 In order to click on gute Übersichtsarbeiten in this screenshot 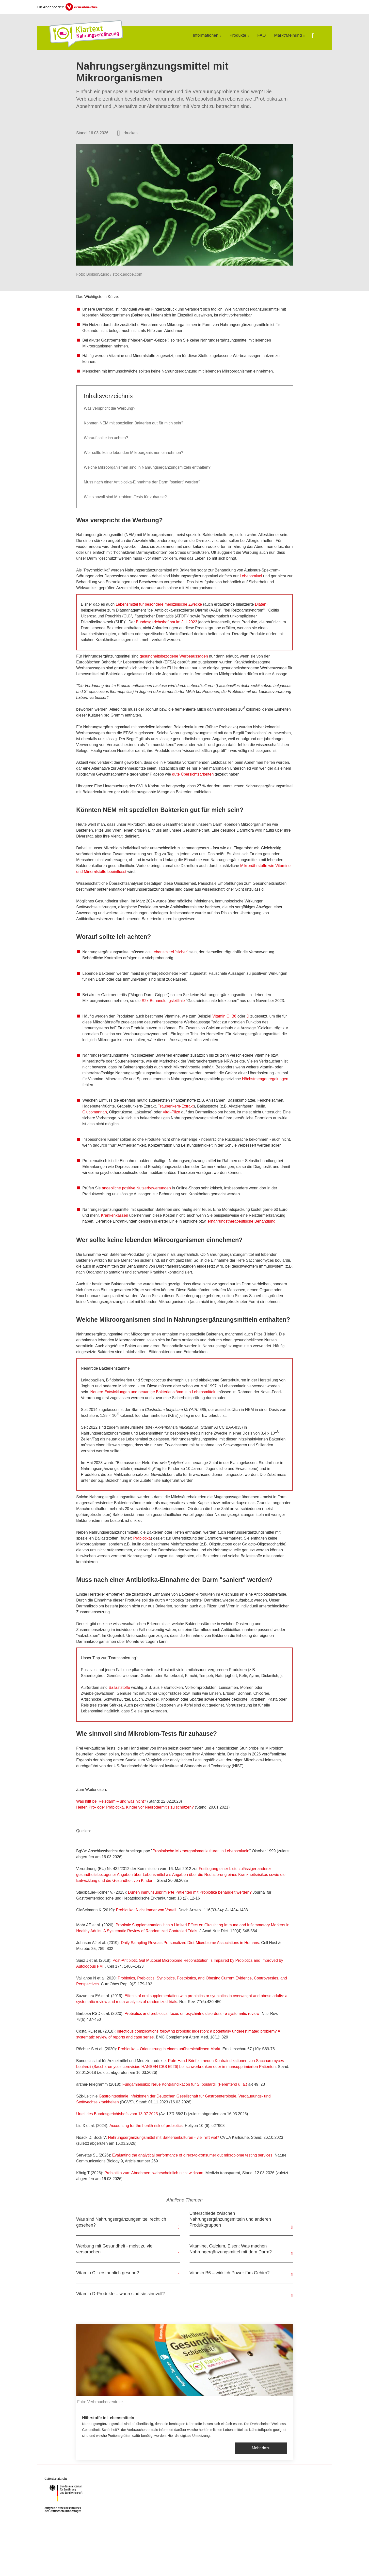, I will do `click(193, 774)`.